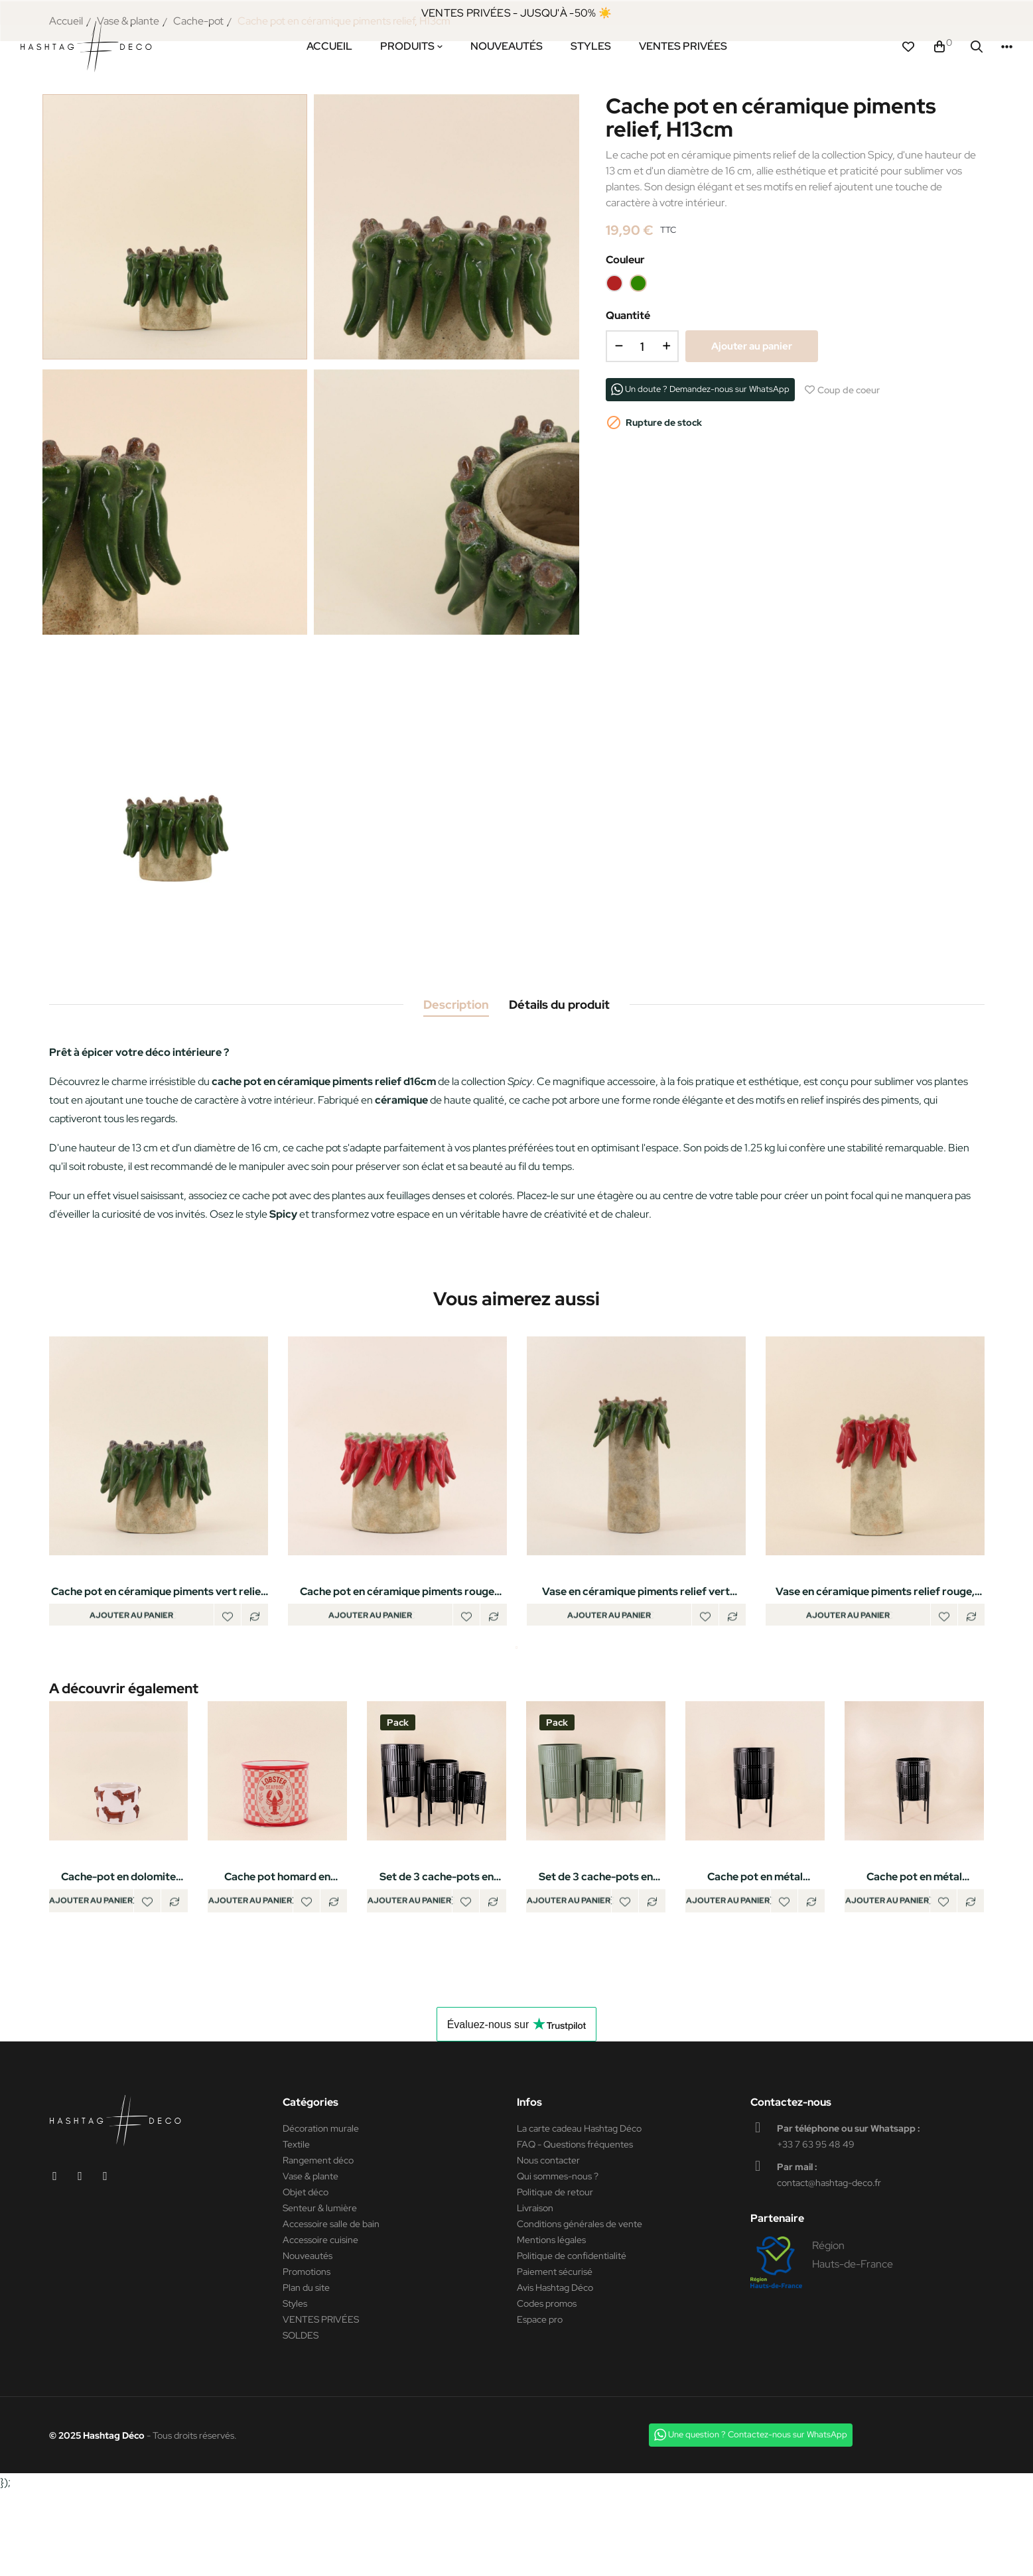 Image resolution: width=1033 pixels, height=2576 pixels. What do you see at coordinates (547, 2388) in the screenshot?
I see `Codes promos` at bounding box center [547, 2388].